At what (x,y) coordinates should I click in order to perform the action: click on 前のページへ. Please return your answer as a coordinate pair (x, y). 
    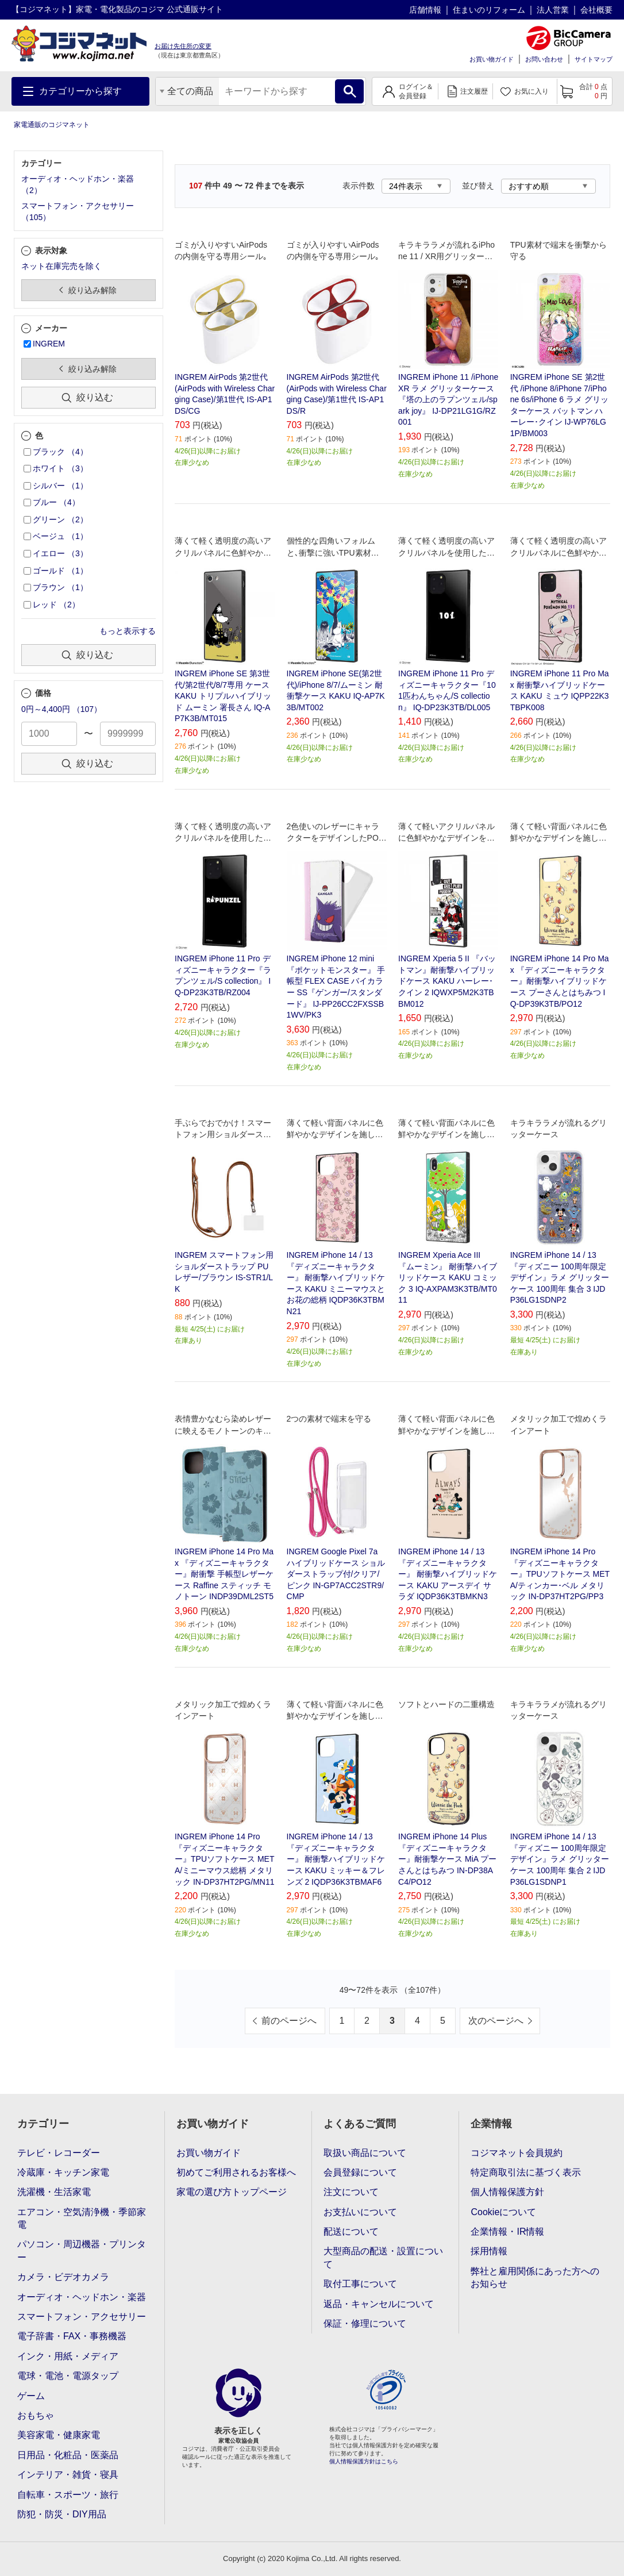
    Looking at the image, I should click on (289, 2021).